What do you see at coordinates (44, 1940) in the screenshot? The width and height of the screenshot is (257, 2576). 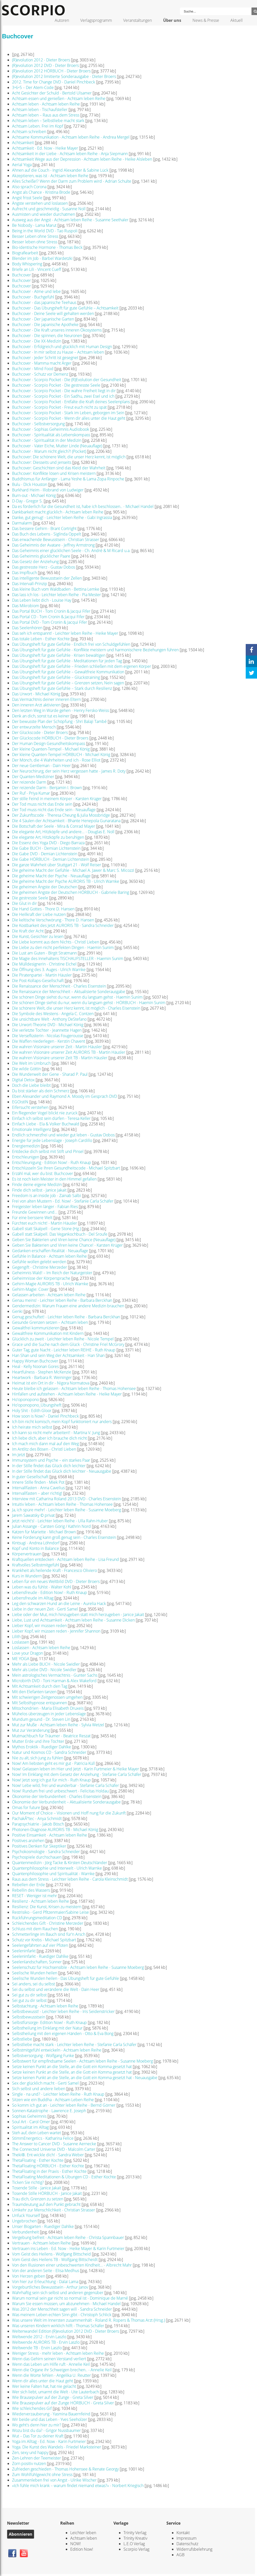 I see `Schutz vor Krebs - Michael Spitzbart` at bounding box center [44, 1940].